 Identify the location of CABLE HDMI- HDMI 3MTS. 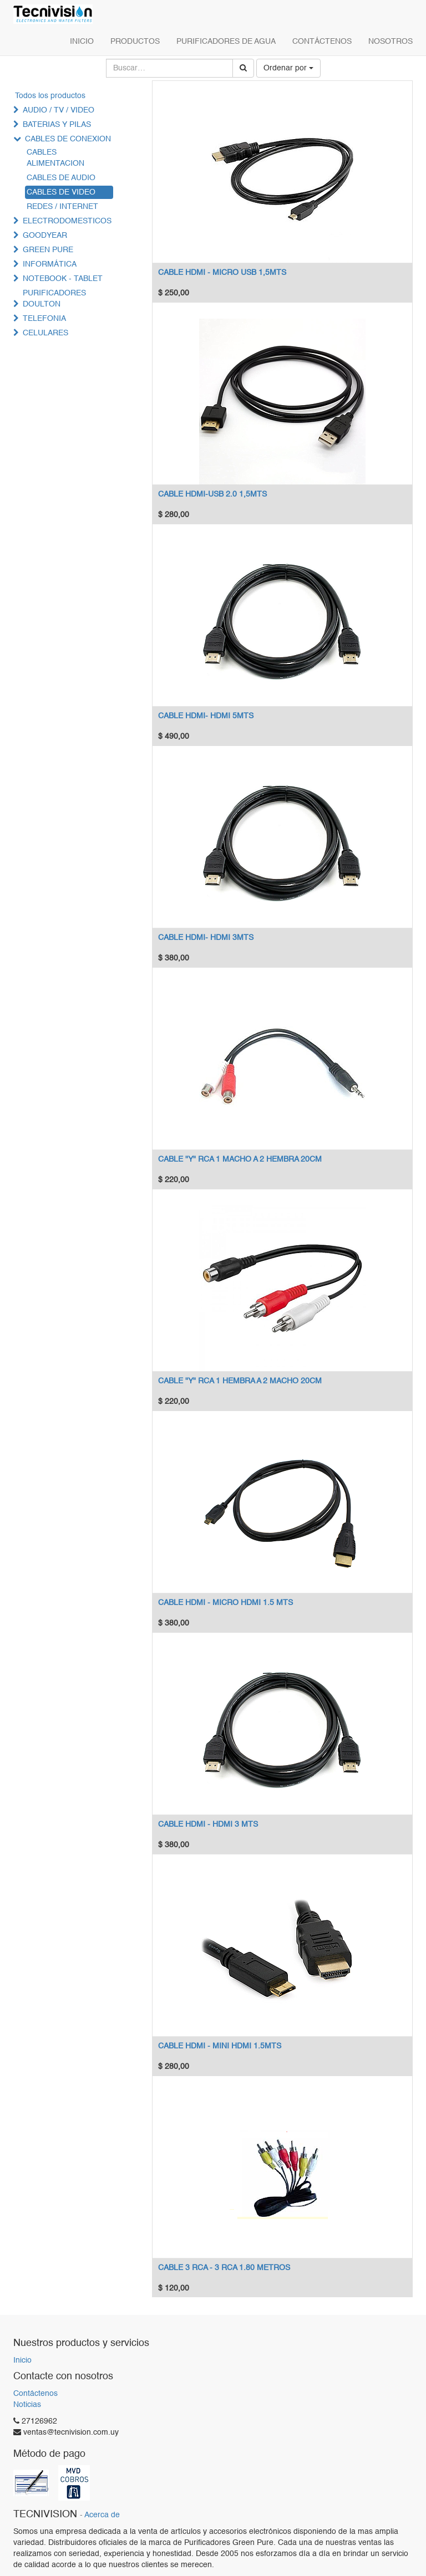
(205, 938).